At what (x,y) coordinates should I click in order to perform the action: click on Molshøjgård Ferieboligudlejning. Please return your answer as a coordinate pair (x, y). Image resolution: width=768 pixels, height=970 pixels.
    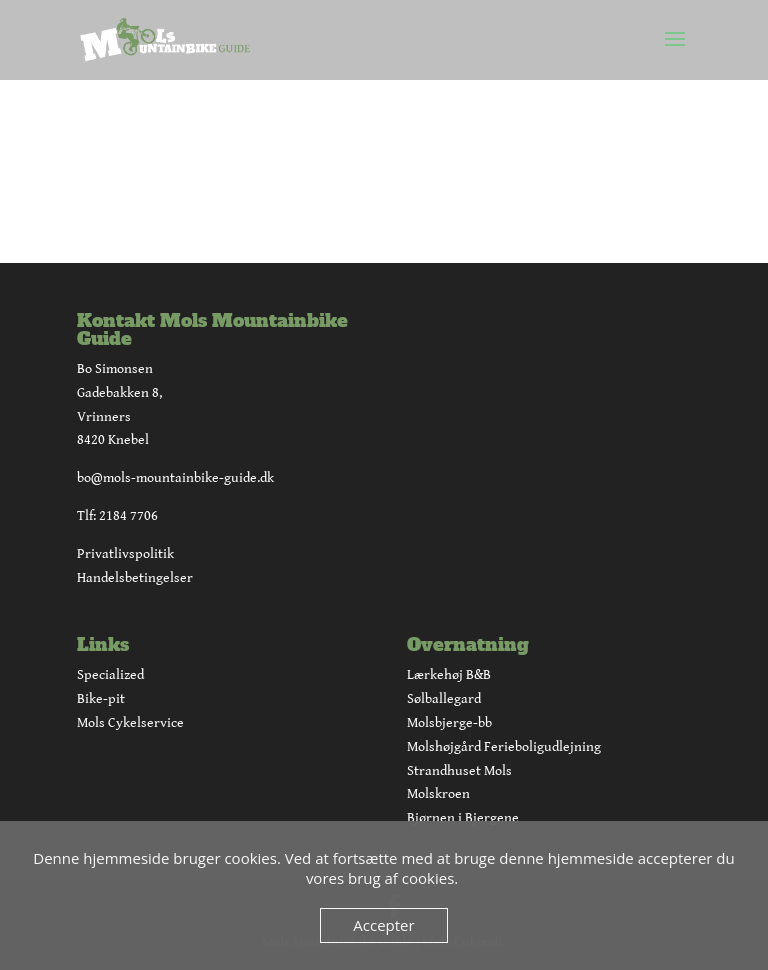
    Looking at the image, I should click on (504, 747).